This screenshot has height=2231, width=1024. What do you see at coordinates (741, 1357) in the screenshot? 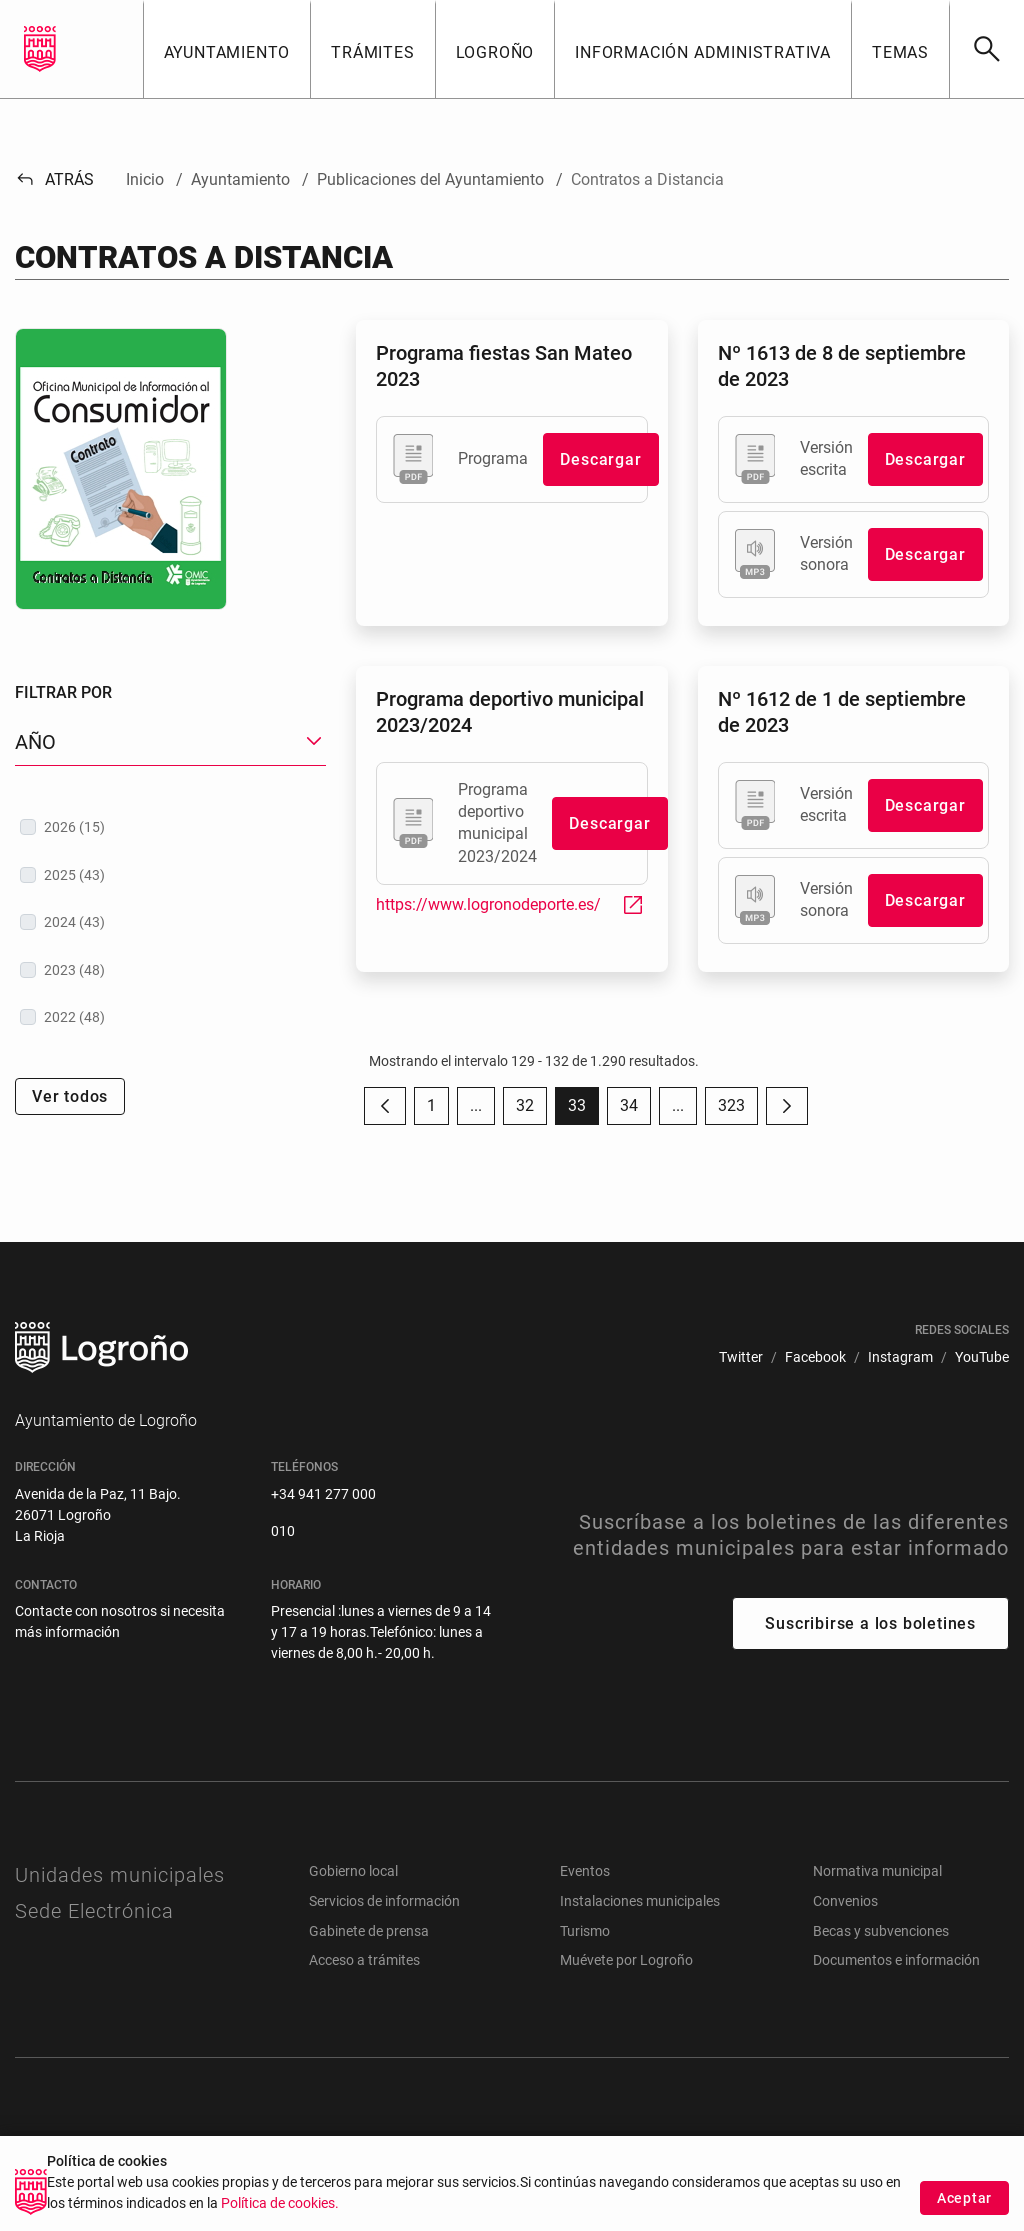
I see `[menuitem]` at bounding box center [741, 1357].